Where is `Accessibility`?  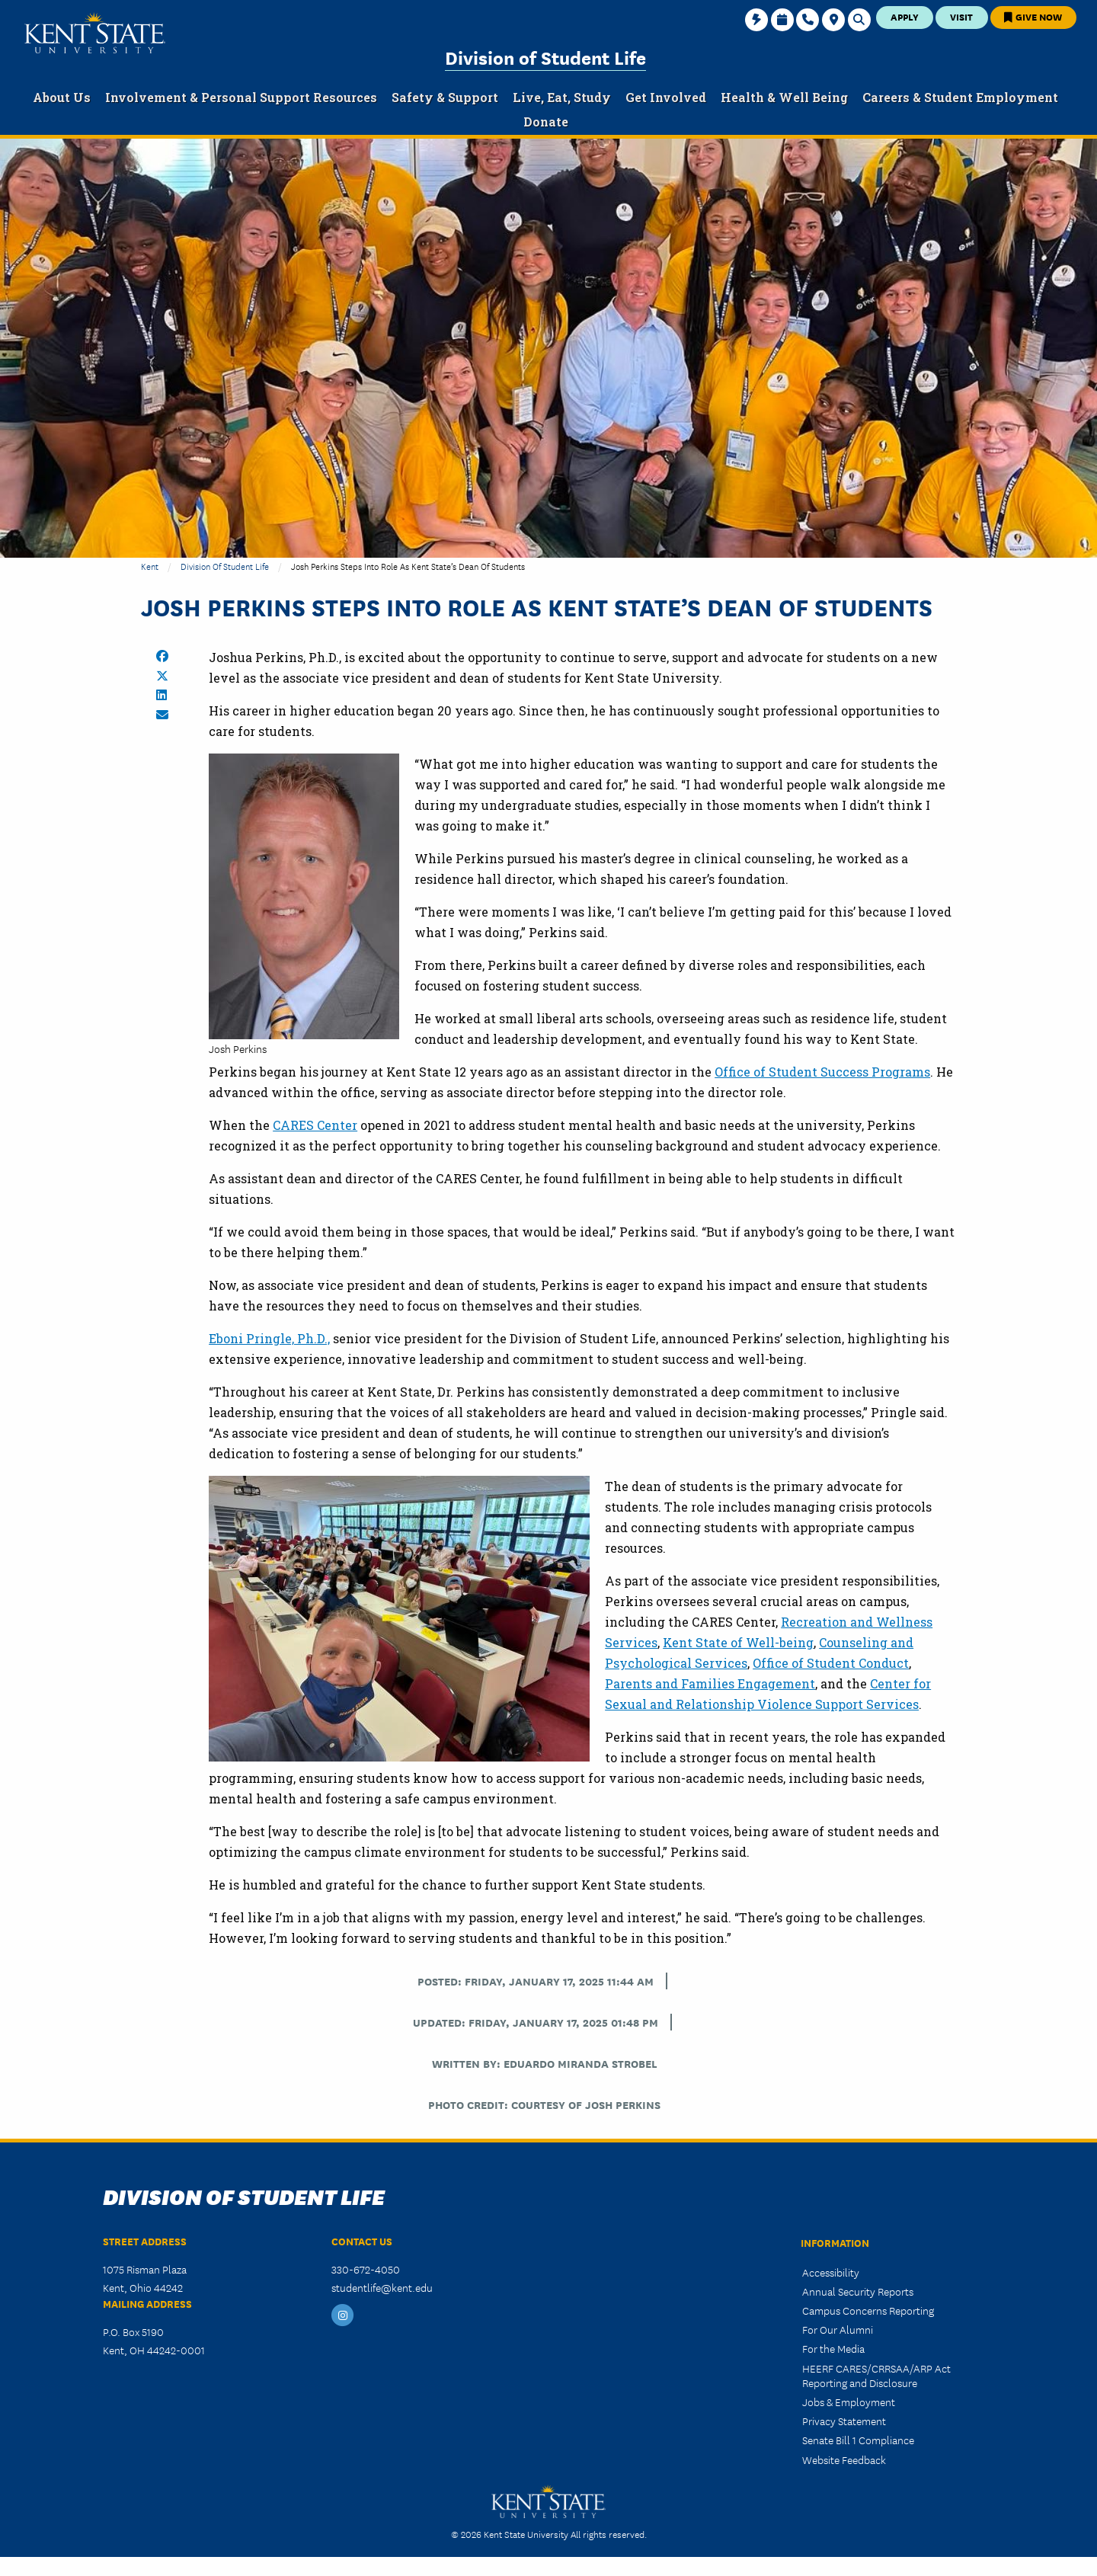
Accessibility is located at coordinates (830, 2272).